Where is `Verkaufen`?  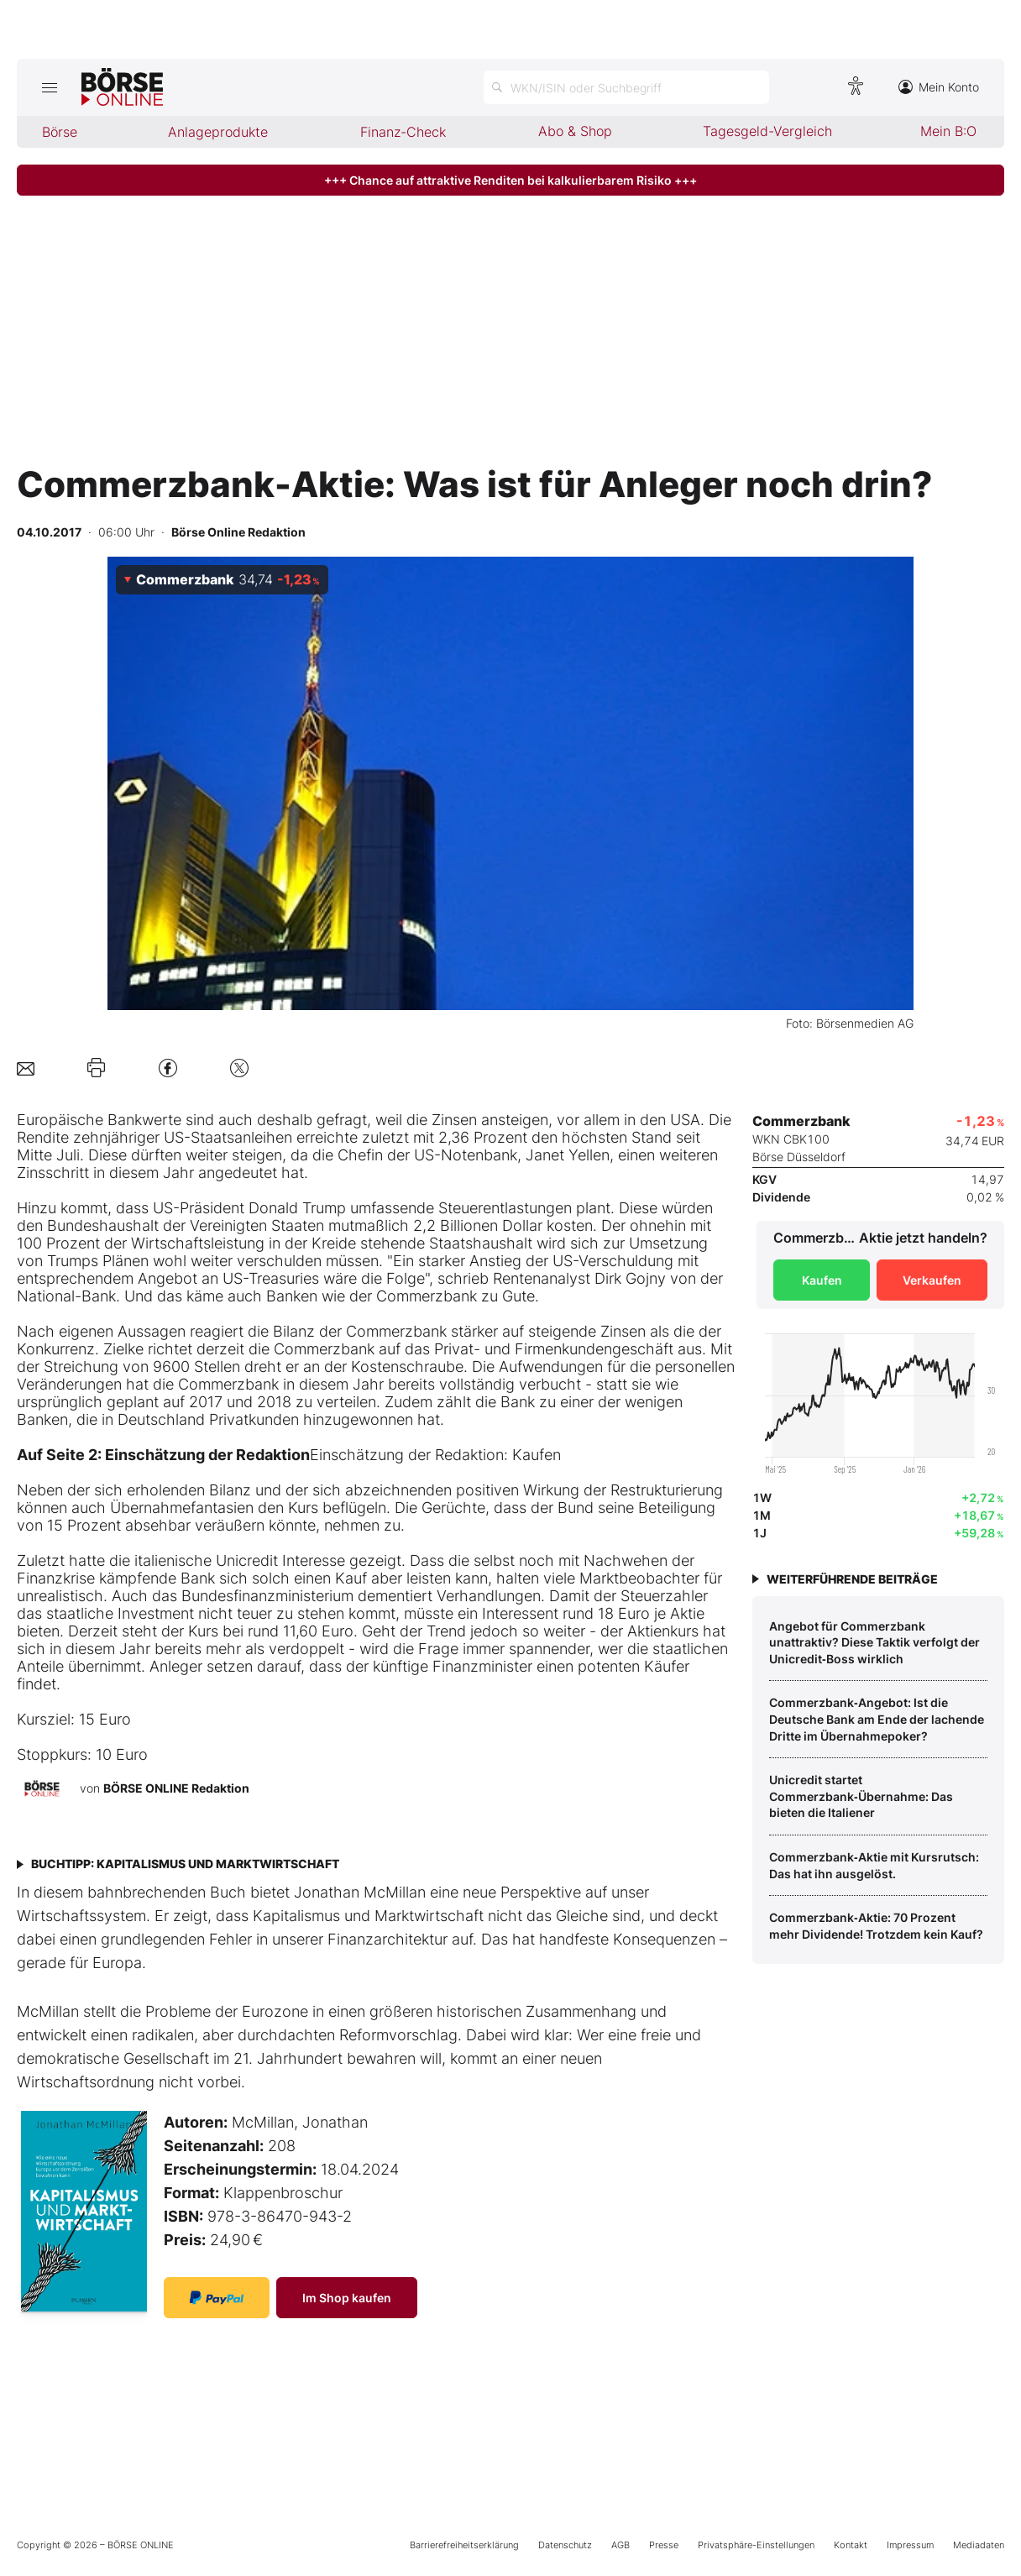 Verkaufen is located at coordinates (932, 1280).